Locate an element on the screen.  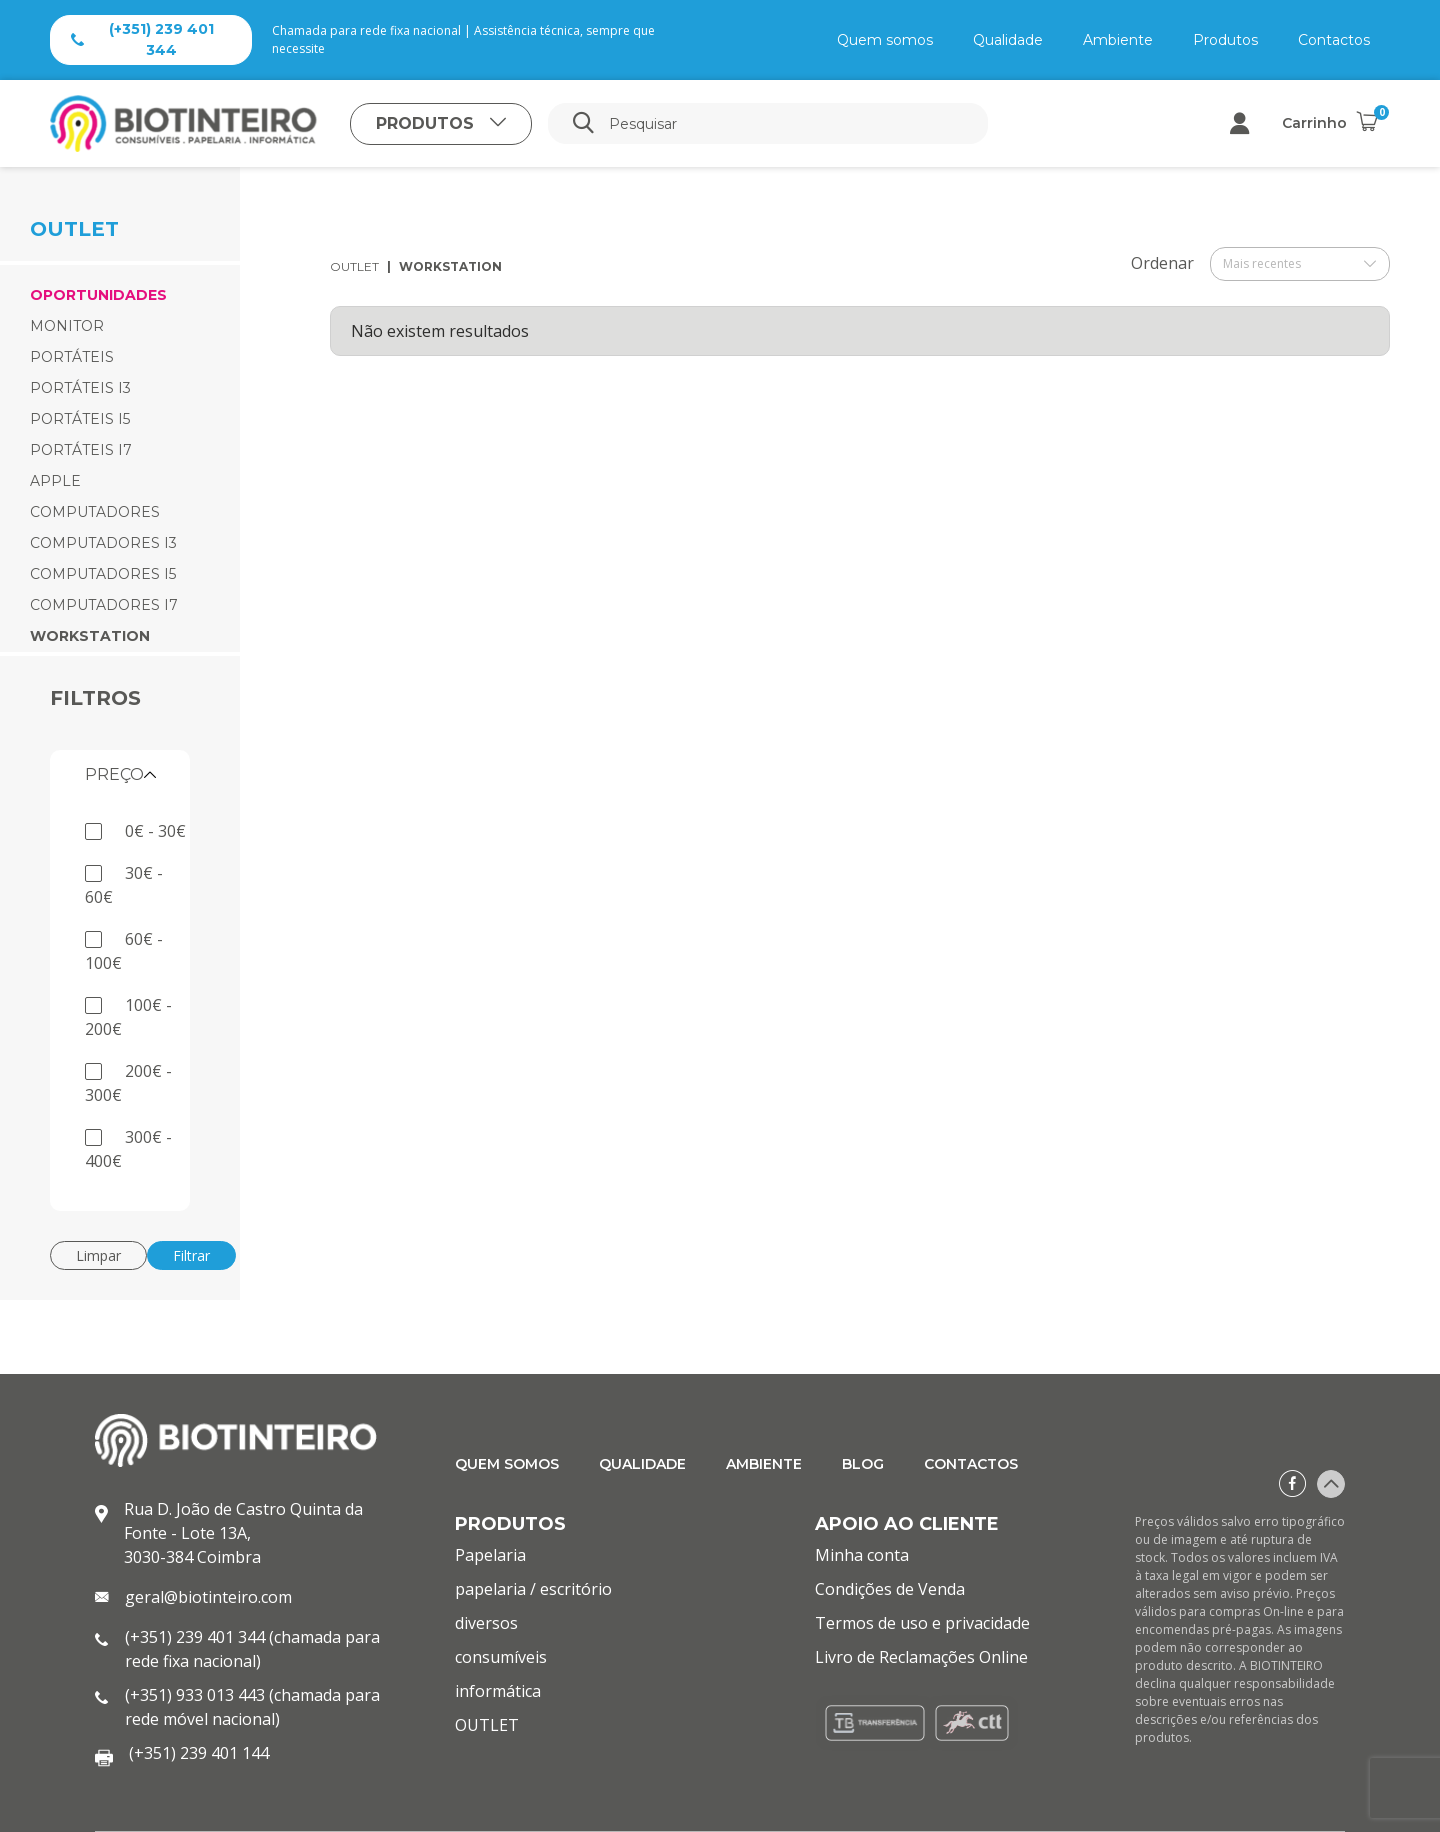
Ordenar is located at coordinates (1162, 263).